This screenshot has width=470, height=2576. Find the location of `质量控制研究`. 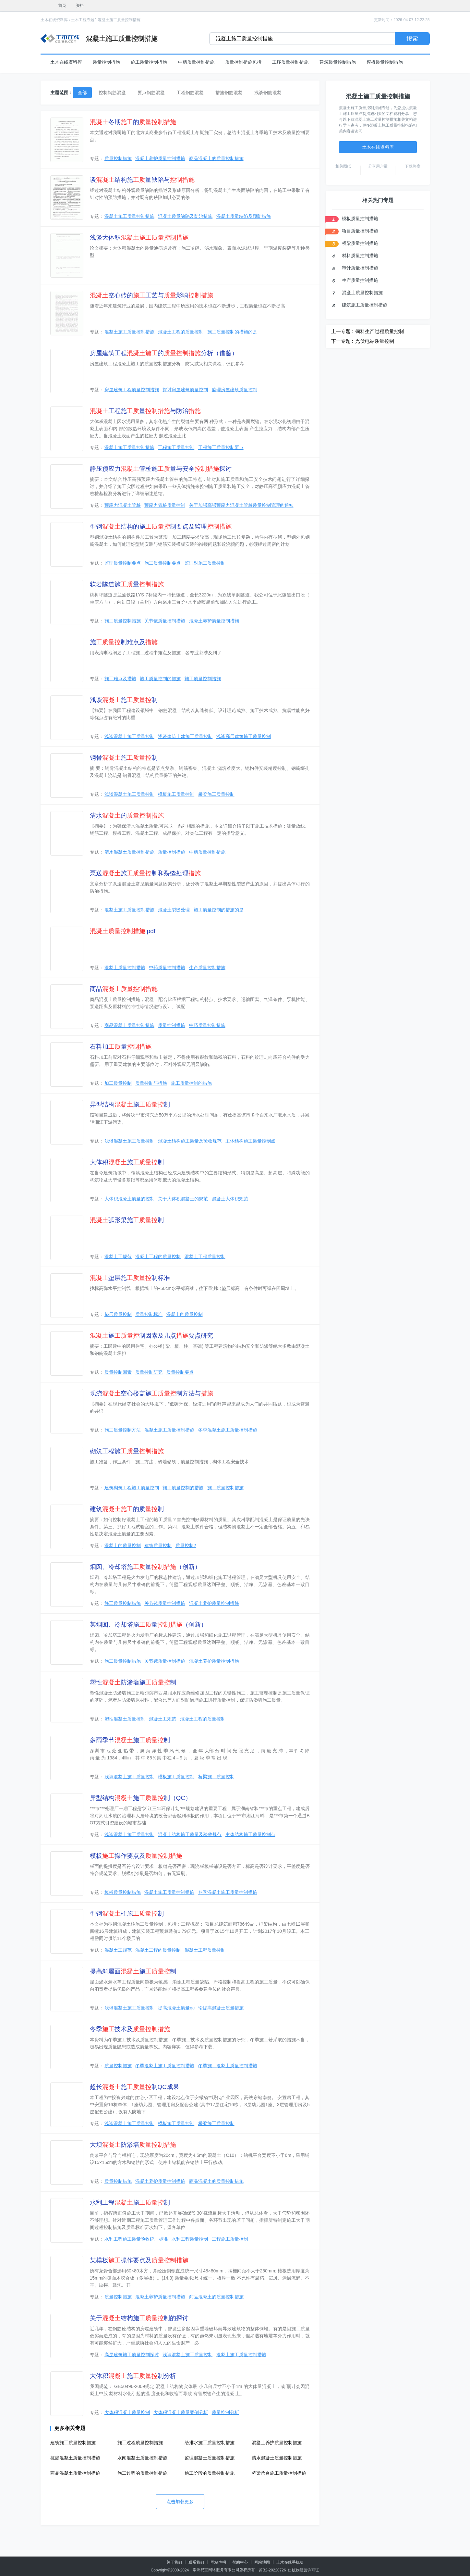

质量控制研究 is located at coordinates (149, 1372).